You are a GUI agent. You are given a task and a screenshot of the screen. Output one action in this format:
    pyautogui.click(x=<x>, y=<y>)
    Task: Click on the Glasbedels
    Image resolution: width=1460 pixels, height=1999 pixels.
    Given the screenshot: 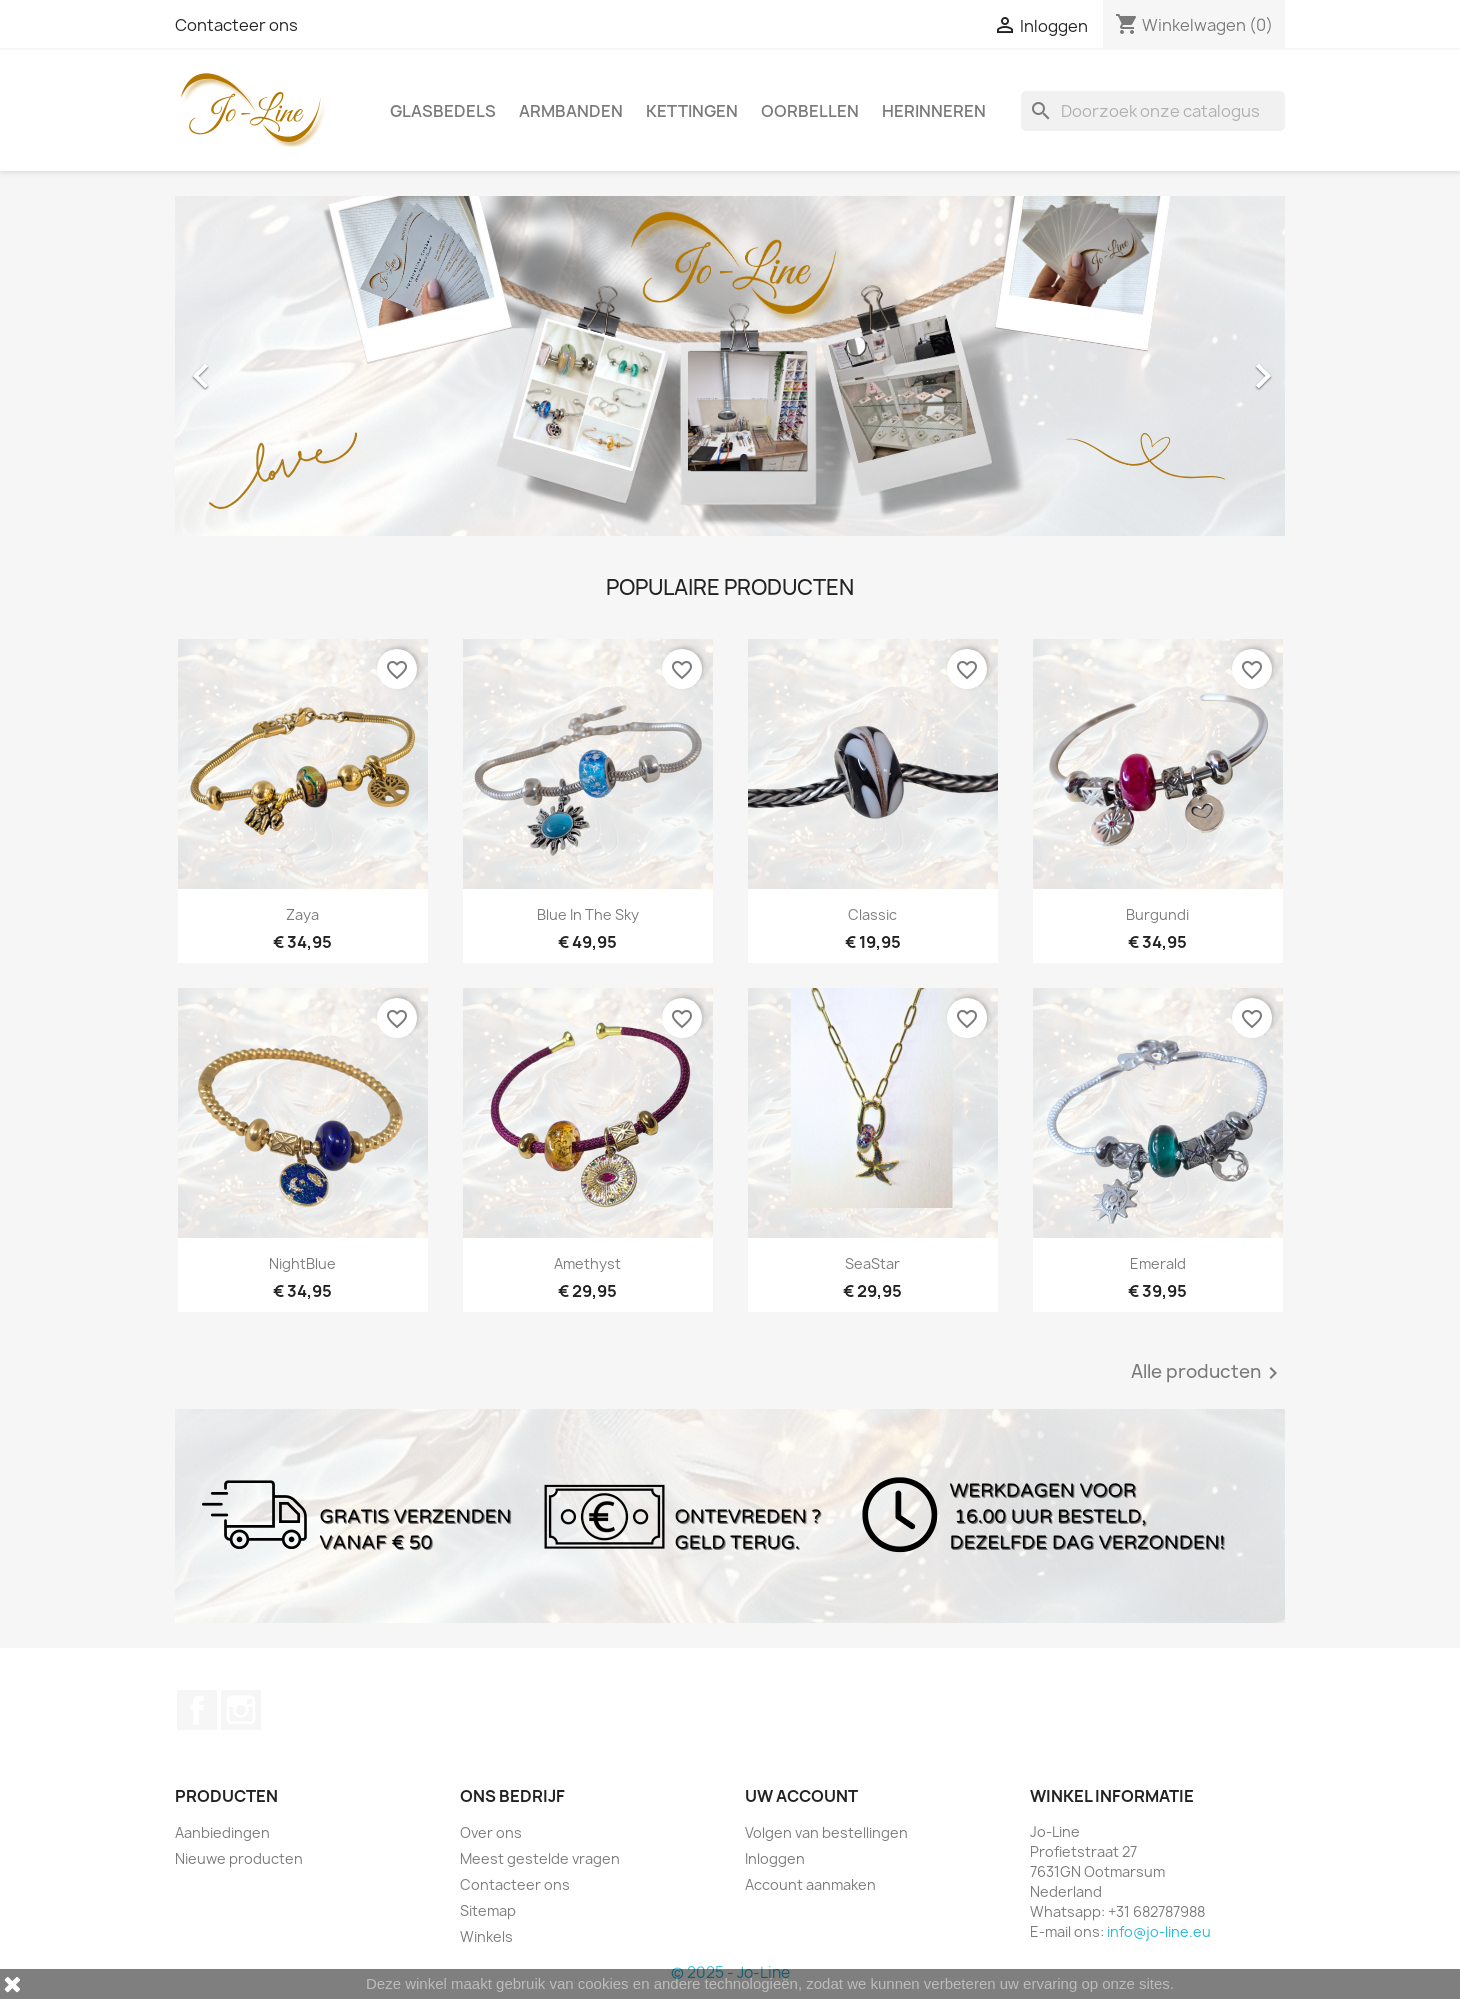 What is the action you would take?
    pyautogui.click(x=443, y=111)
    